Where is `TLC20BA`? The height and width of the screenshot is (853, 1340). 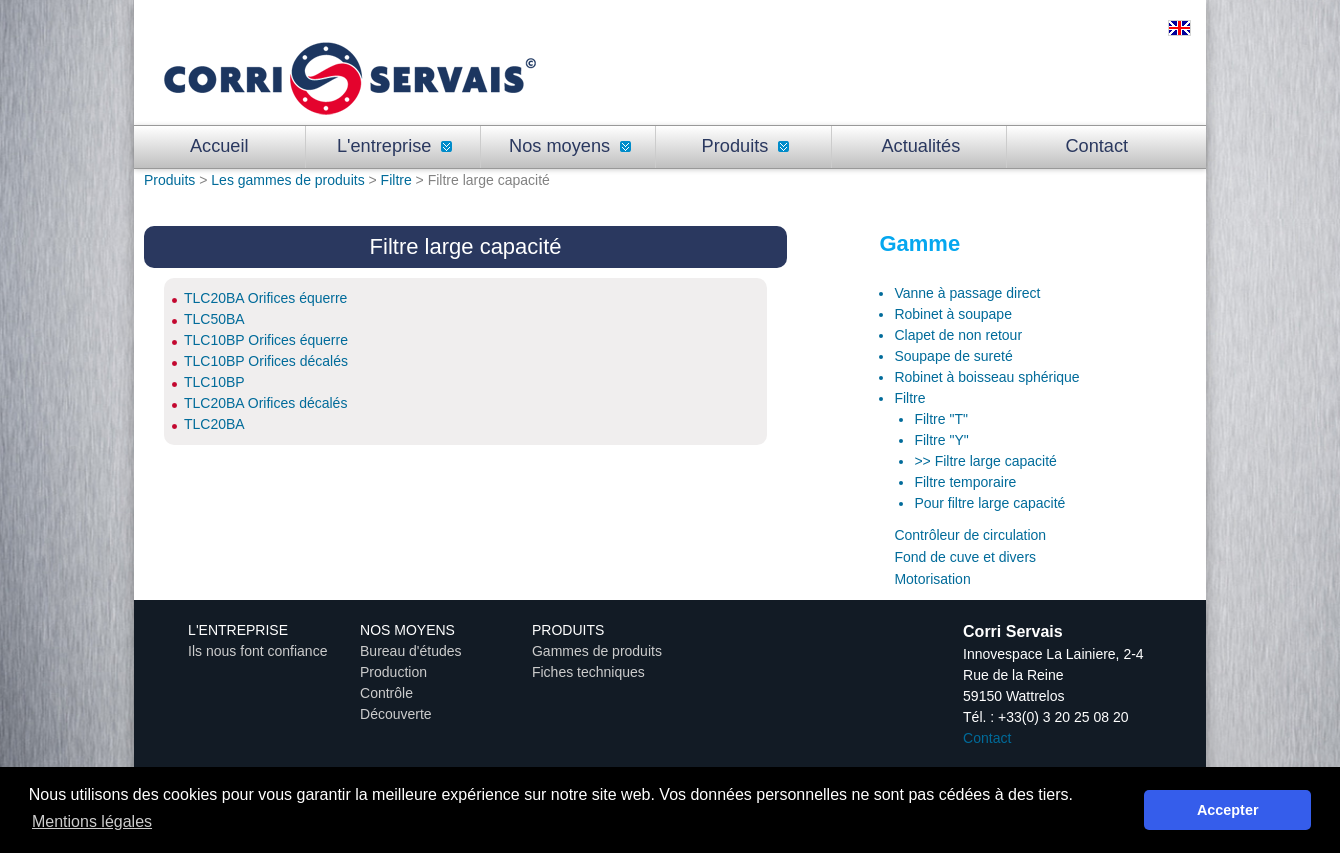 TLC20BA is located at coordinates (214, 424).